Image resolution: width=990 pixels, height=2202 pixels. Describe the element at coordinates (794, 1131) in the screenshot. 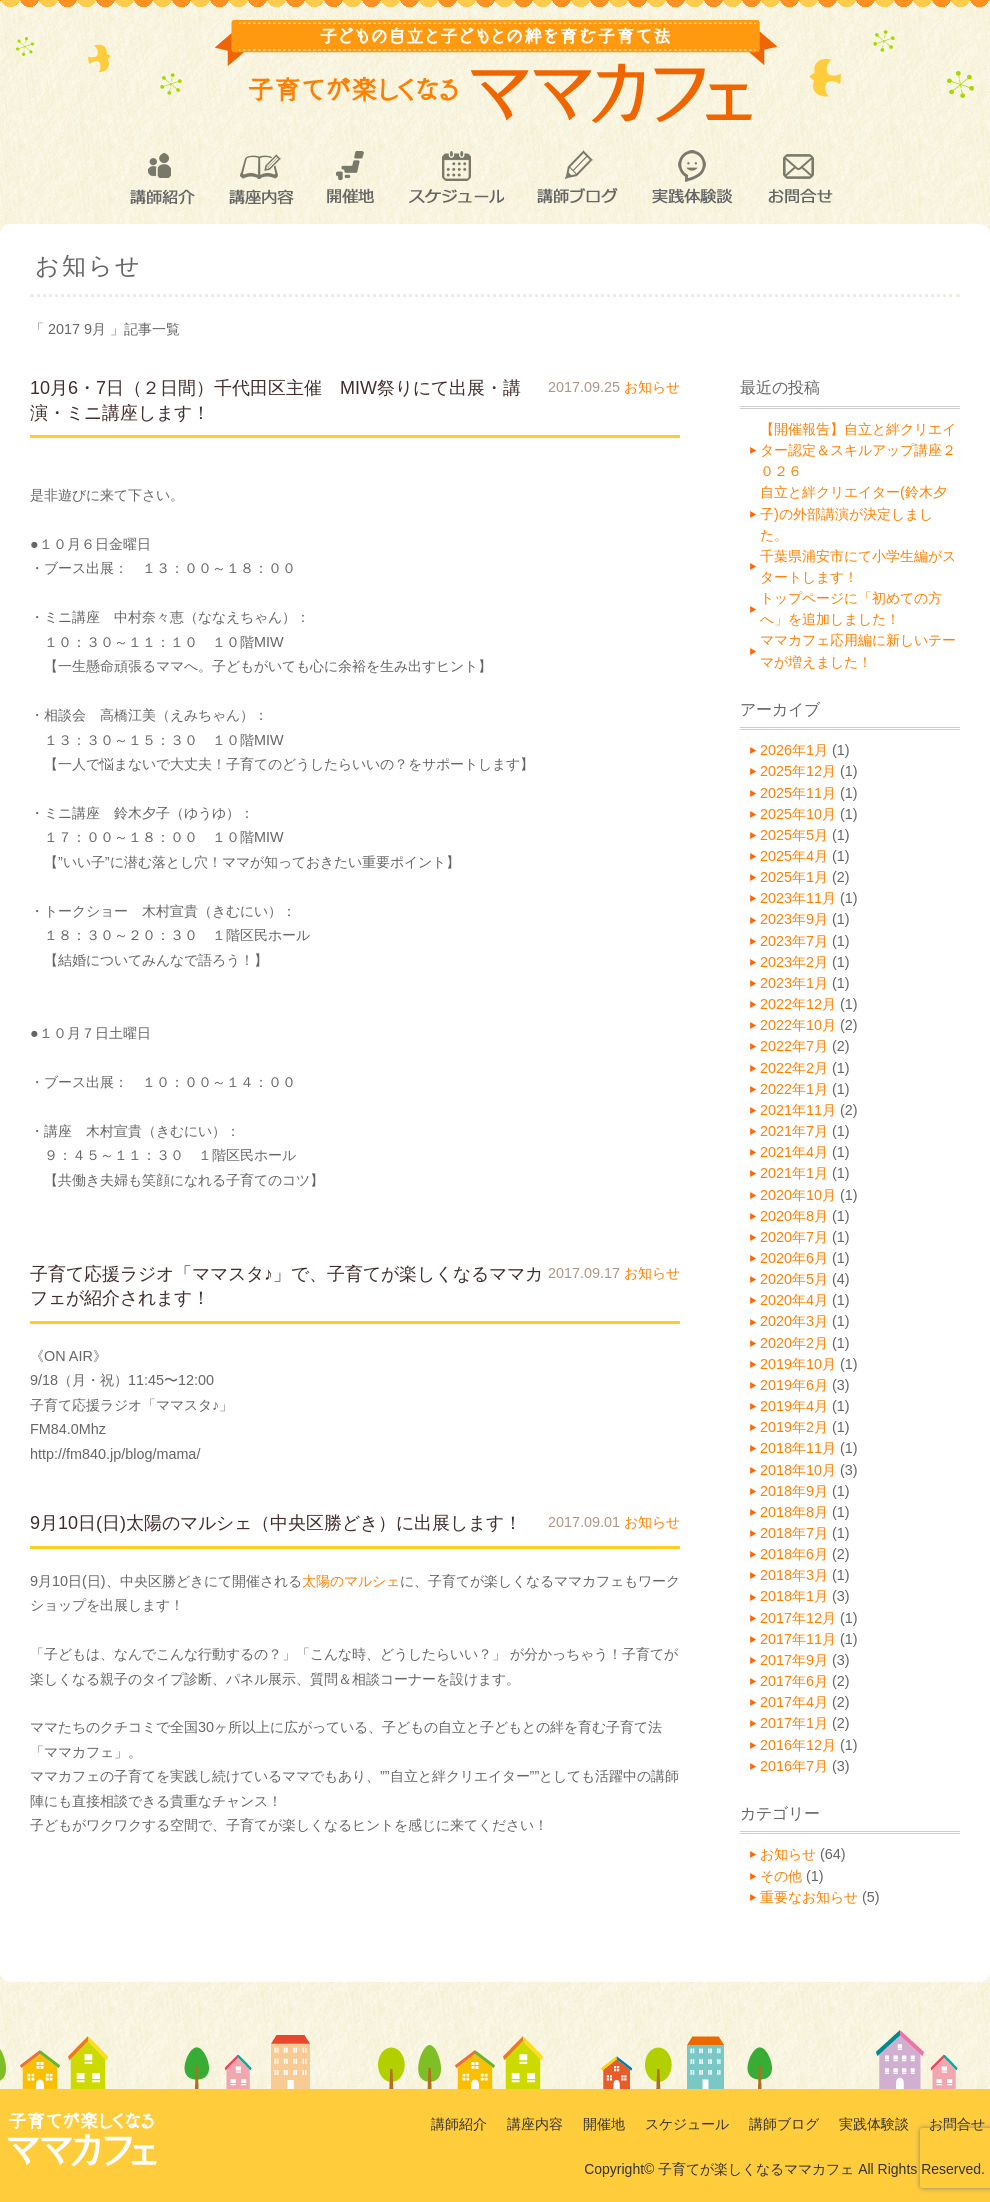

I see `2021年7月` at that location.